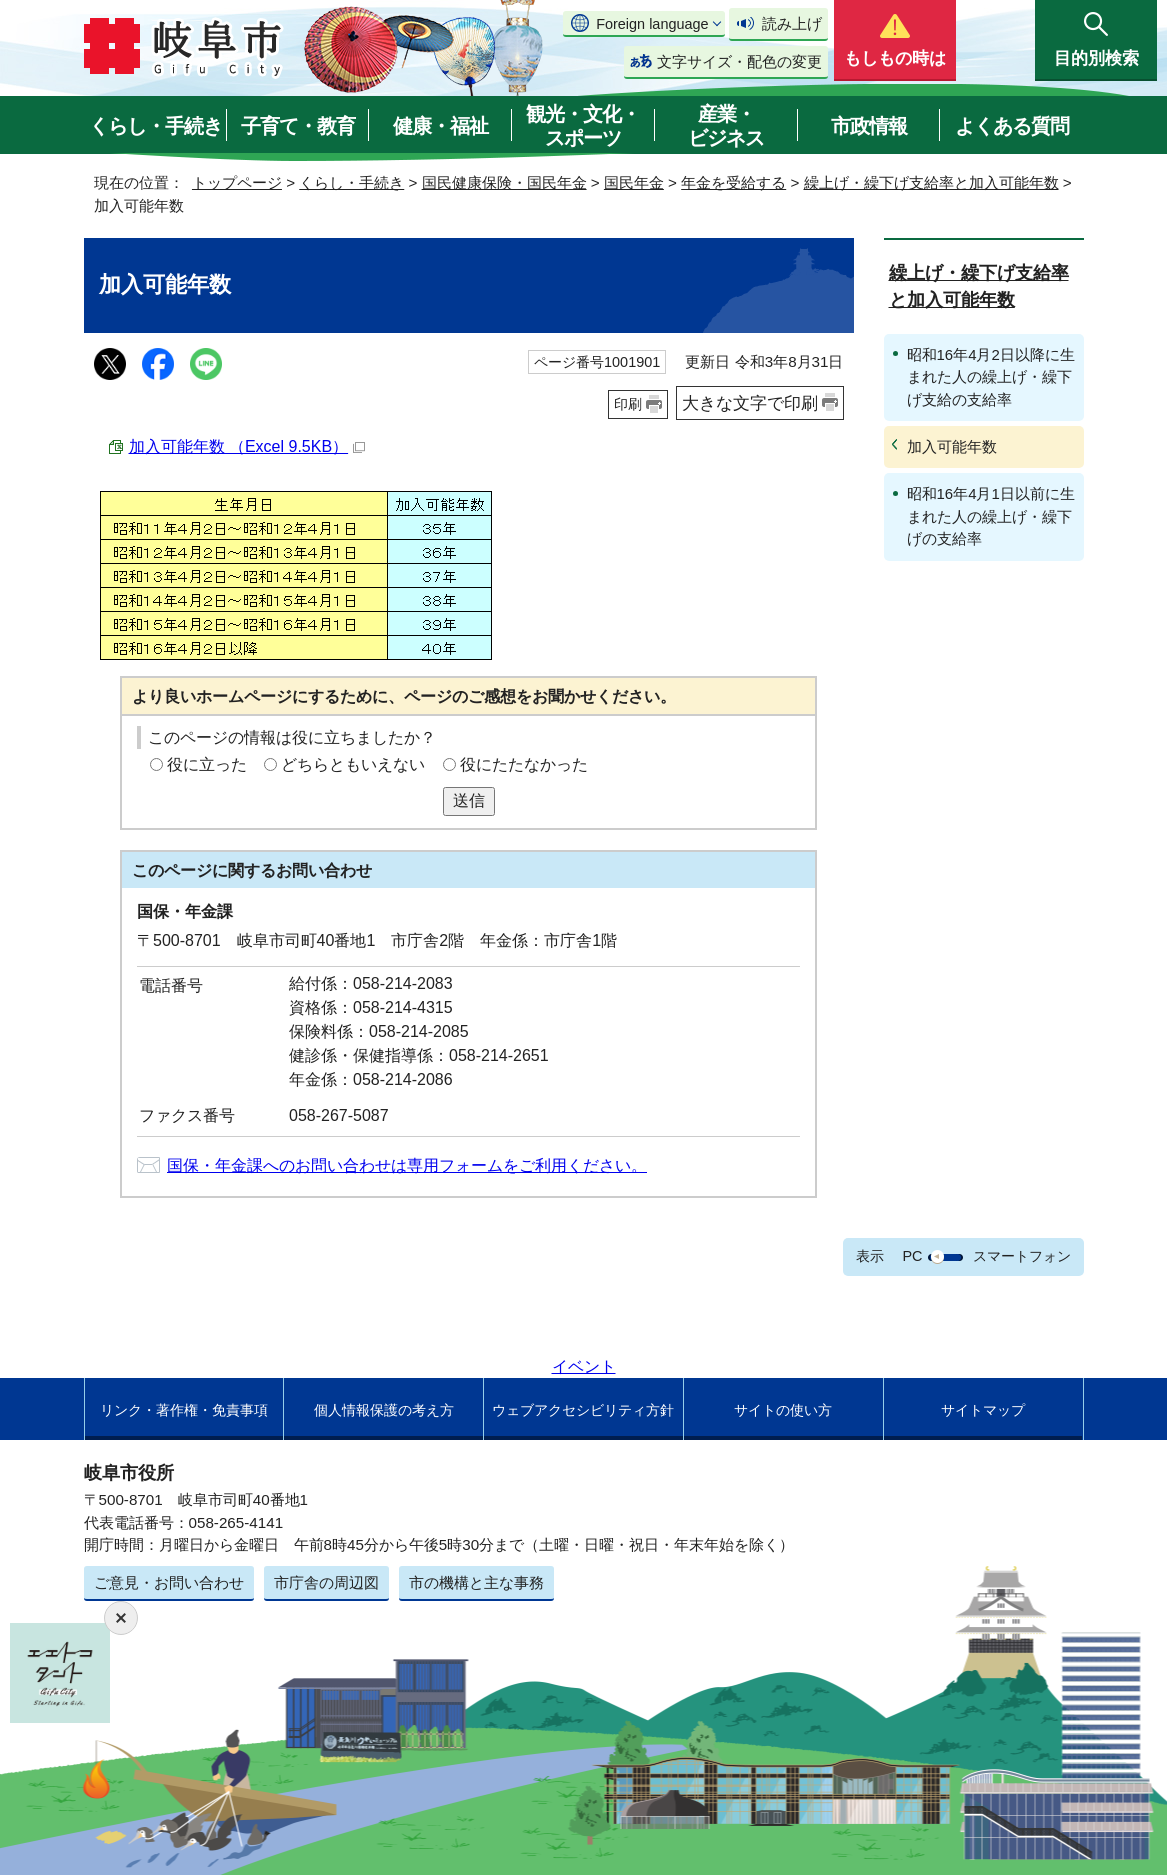  What do you see at coordinates (634, 182) in the screenshot?
I see `国民年金` at bounding box center [634, 182].